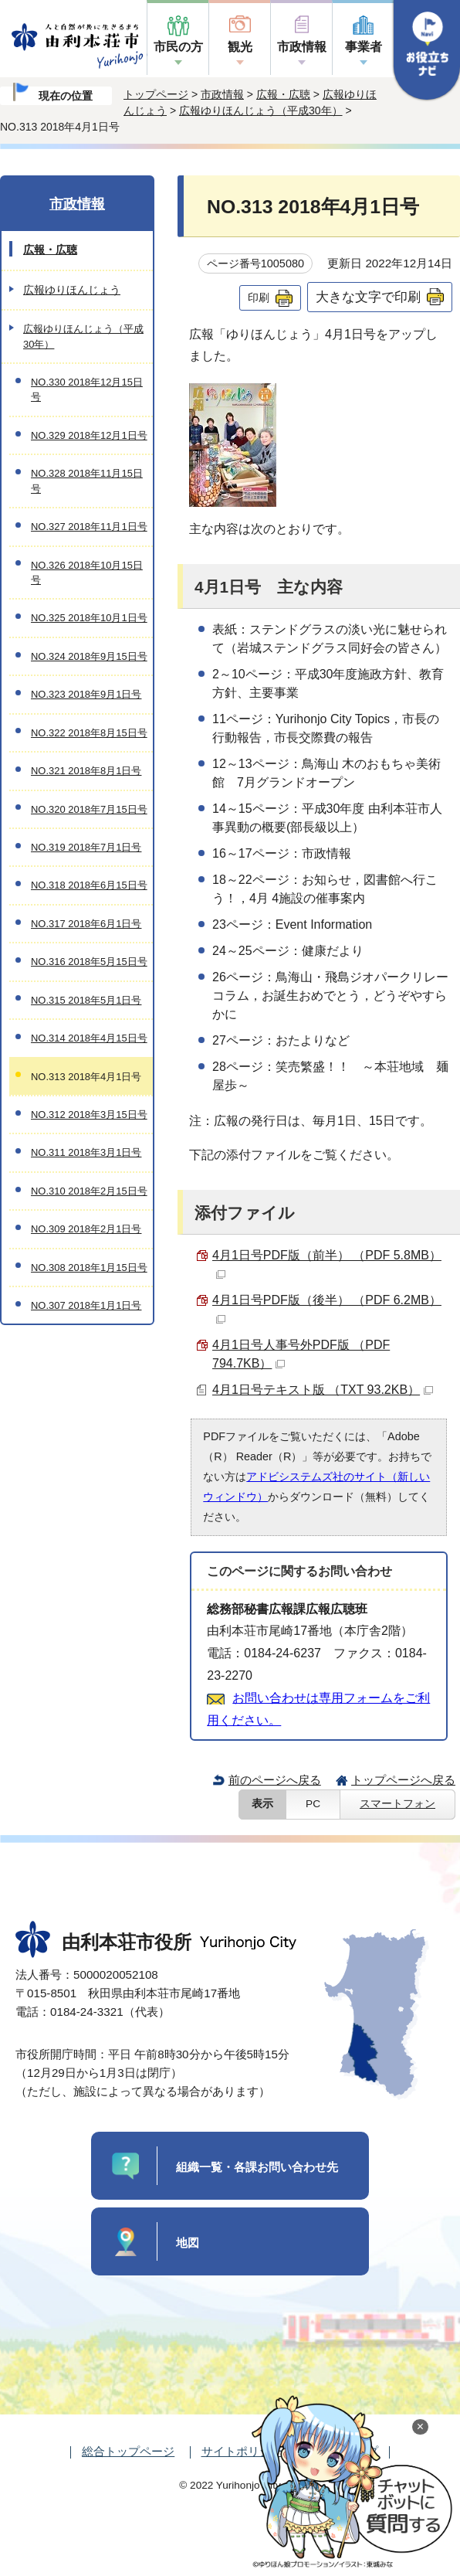 The image size is (460, 2576). Describe the element at coordinates (87, 480) in the screenshot. I see `NO.328 2018年11月15日号` at that location.